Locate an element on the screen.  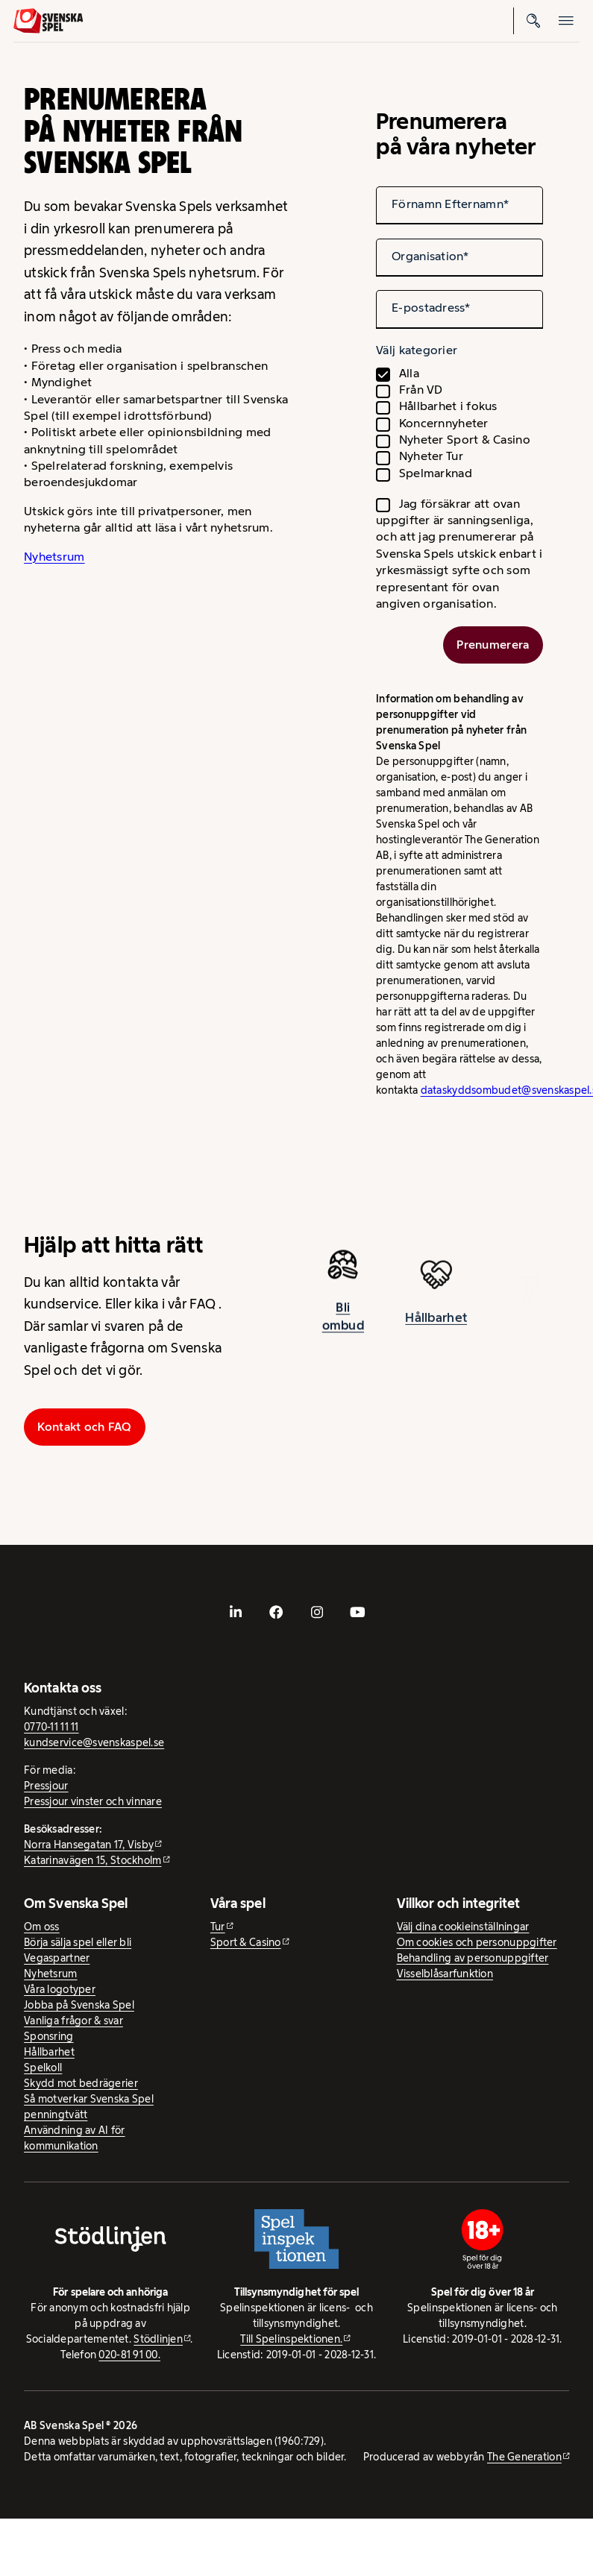
Kontakt och FAQ is located at coordinates (84, 1427).